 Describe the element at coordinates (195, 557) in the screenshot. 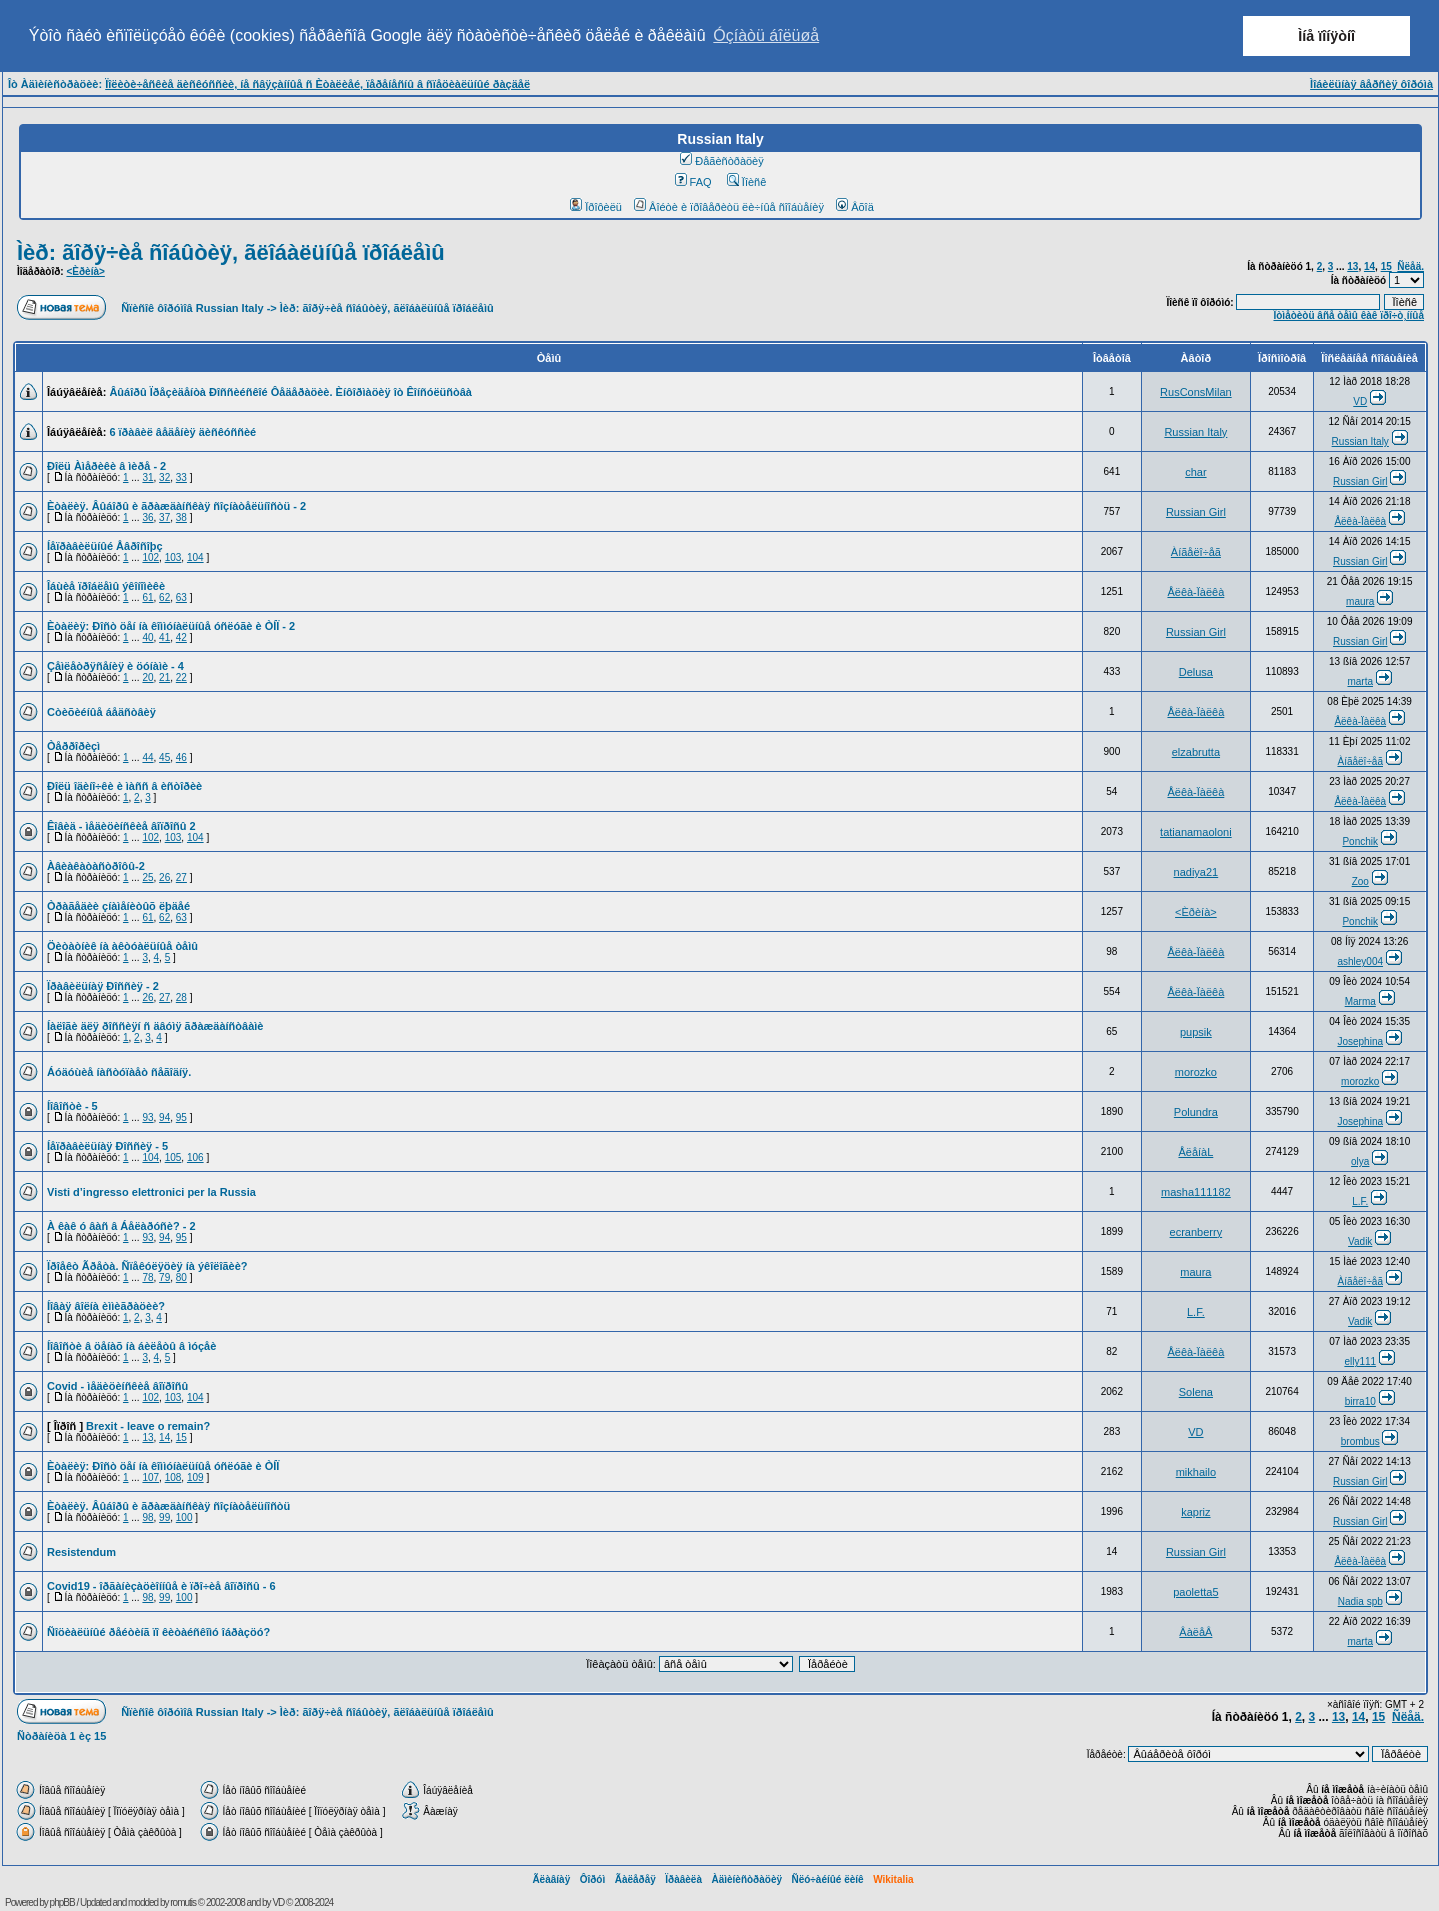

I see `104` at that location.